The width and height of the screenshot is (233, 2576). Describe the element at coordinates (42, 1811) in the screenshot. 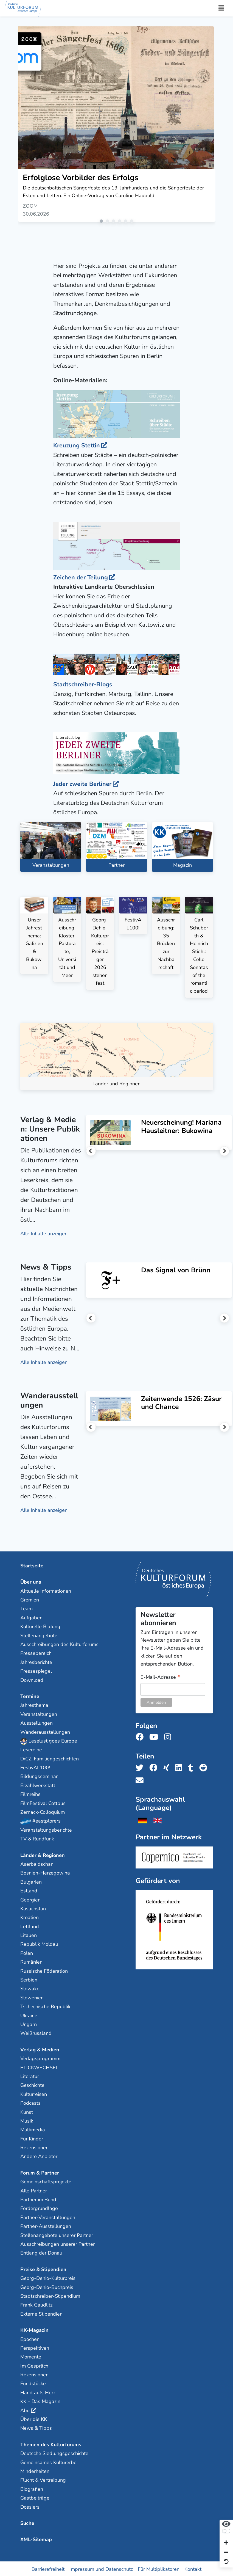

I see `Zernack-Colloquium` at that location.